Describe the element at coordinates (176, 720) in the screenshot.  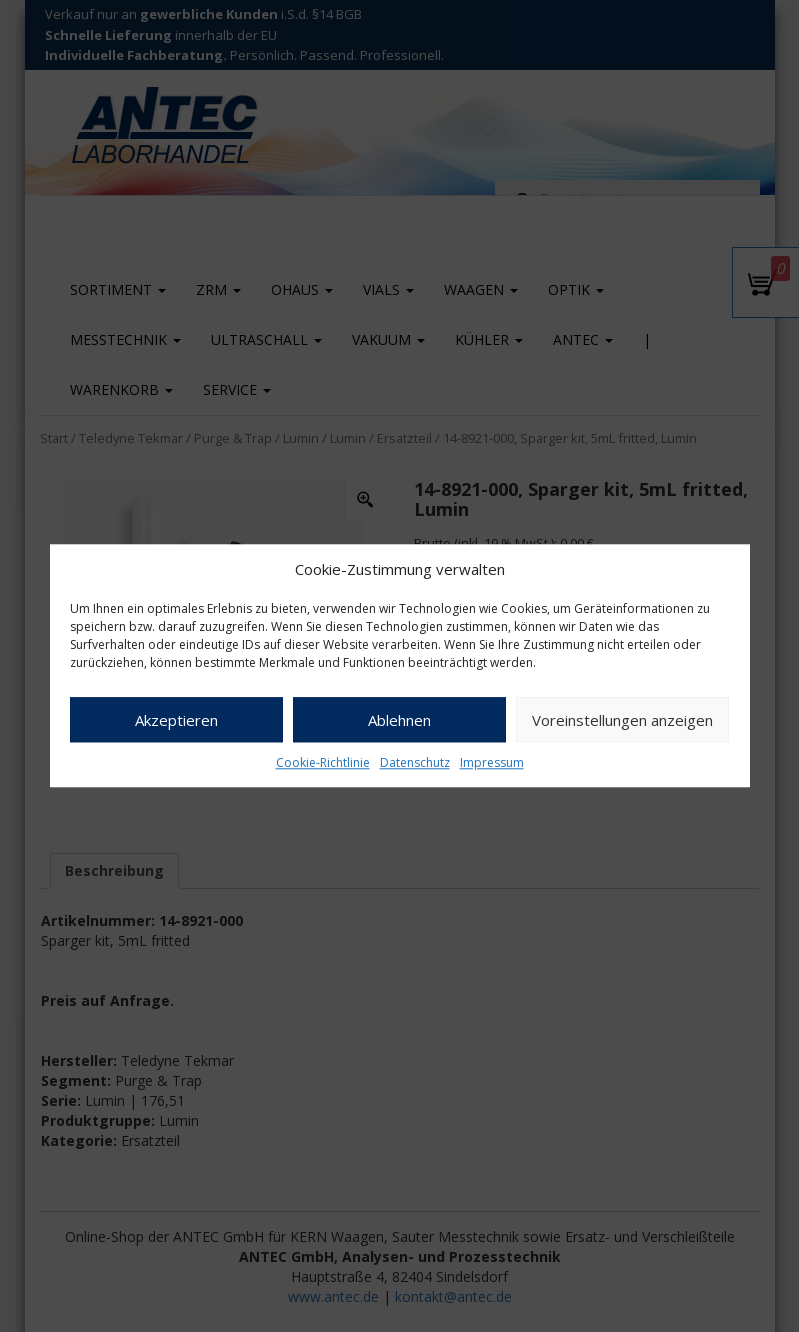
I see `Akzeptieren` at that location.